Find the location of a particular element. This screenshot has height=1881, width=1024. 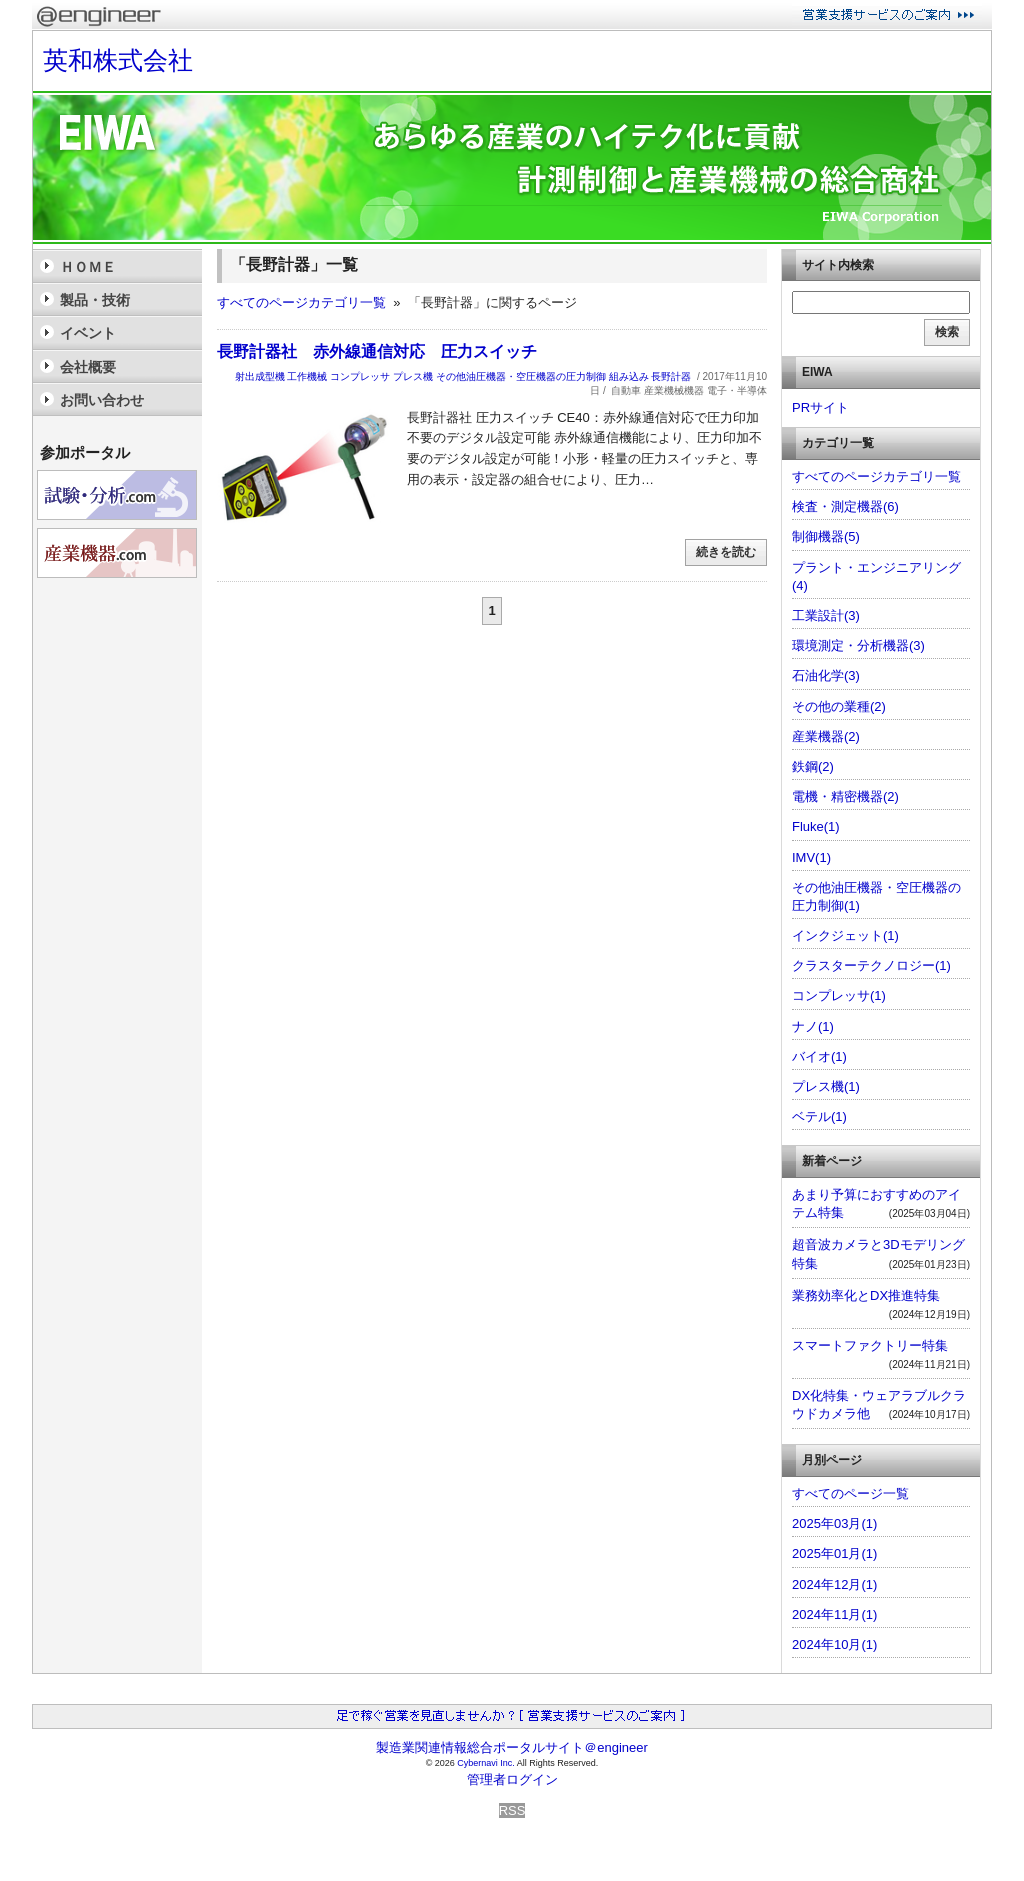

工作機械 is located at coordinates (307, 376).